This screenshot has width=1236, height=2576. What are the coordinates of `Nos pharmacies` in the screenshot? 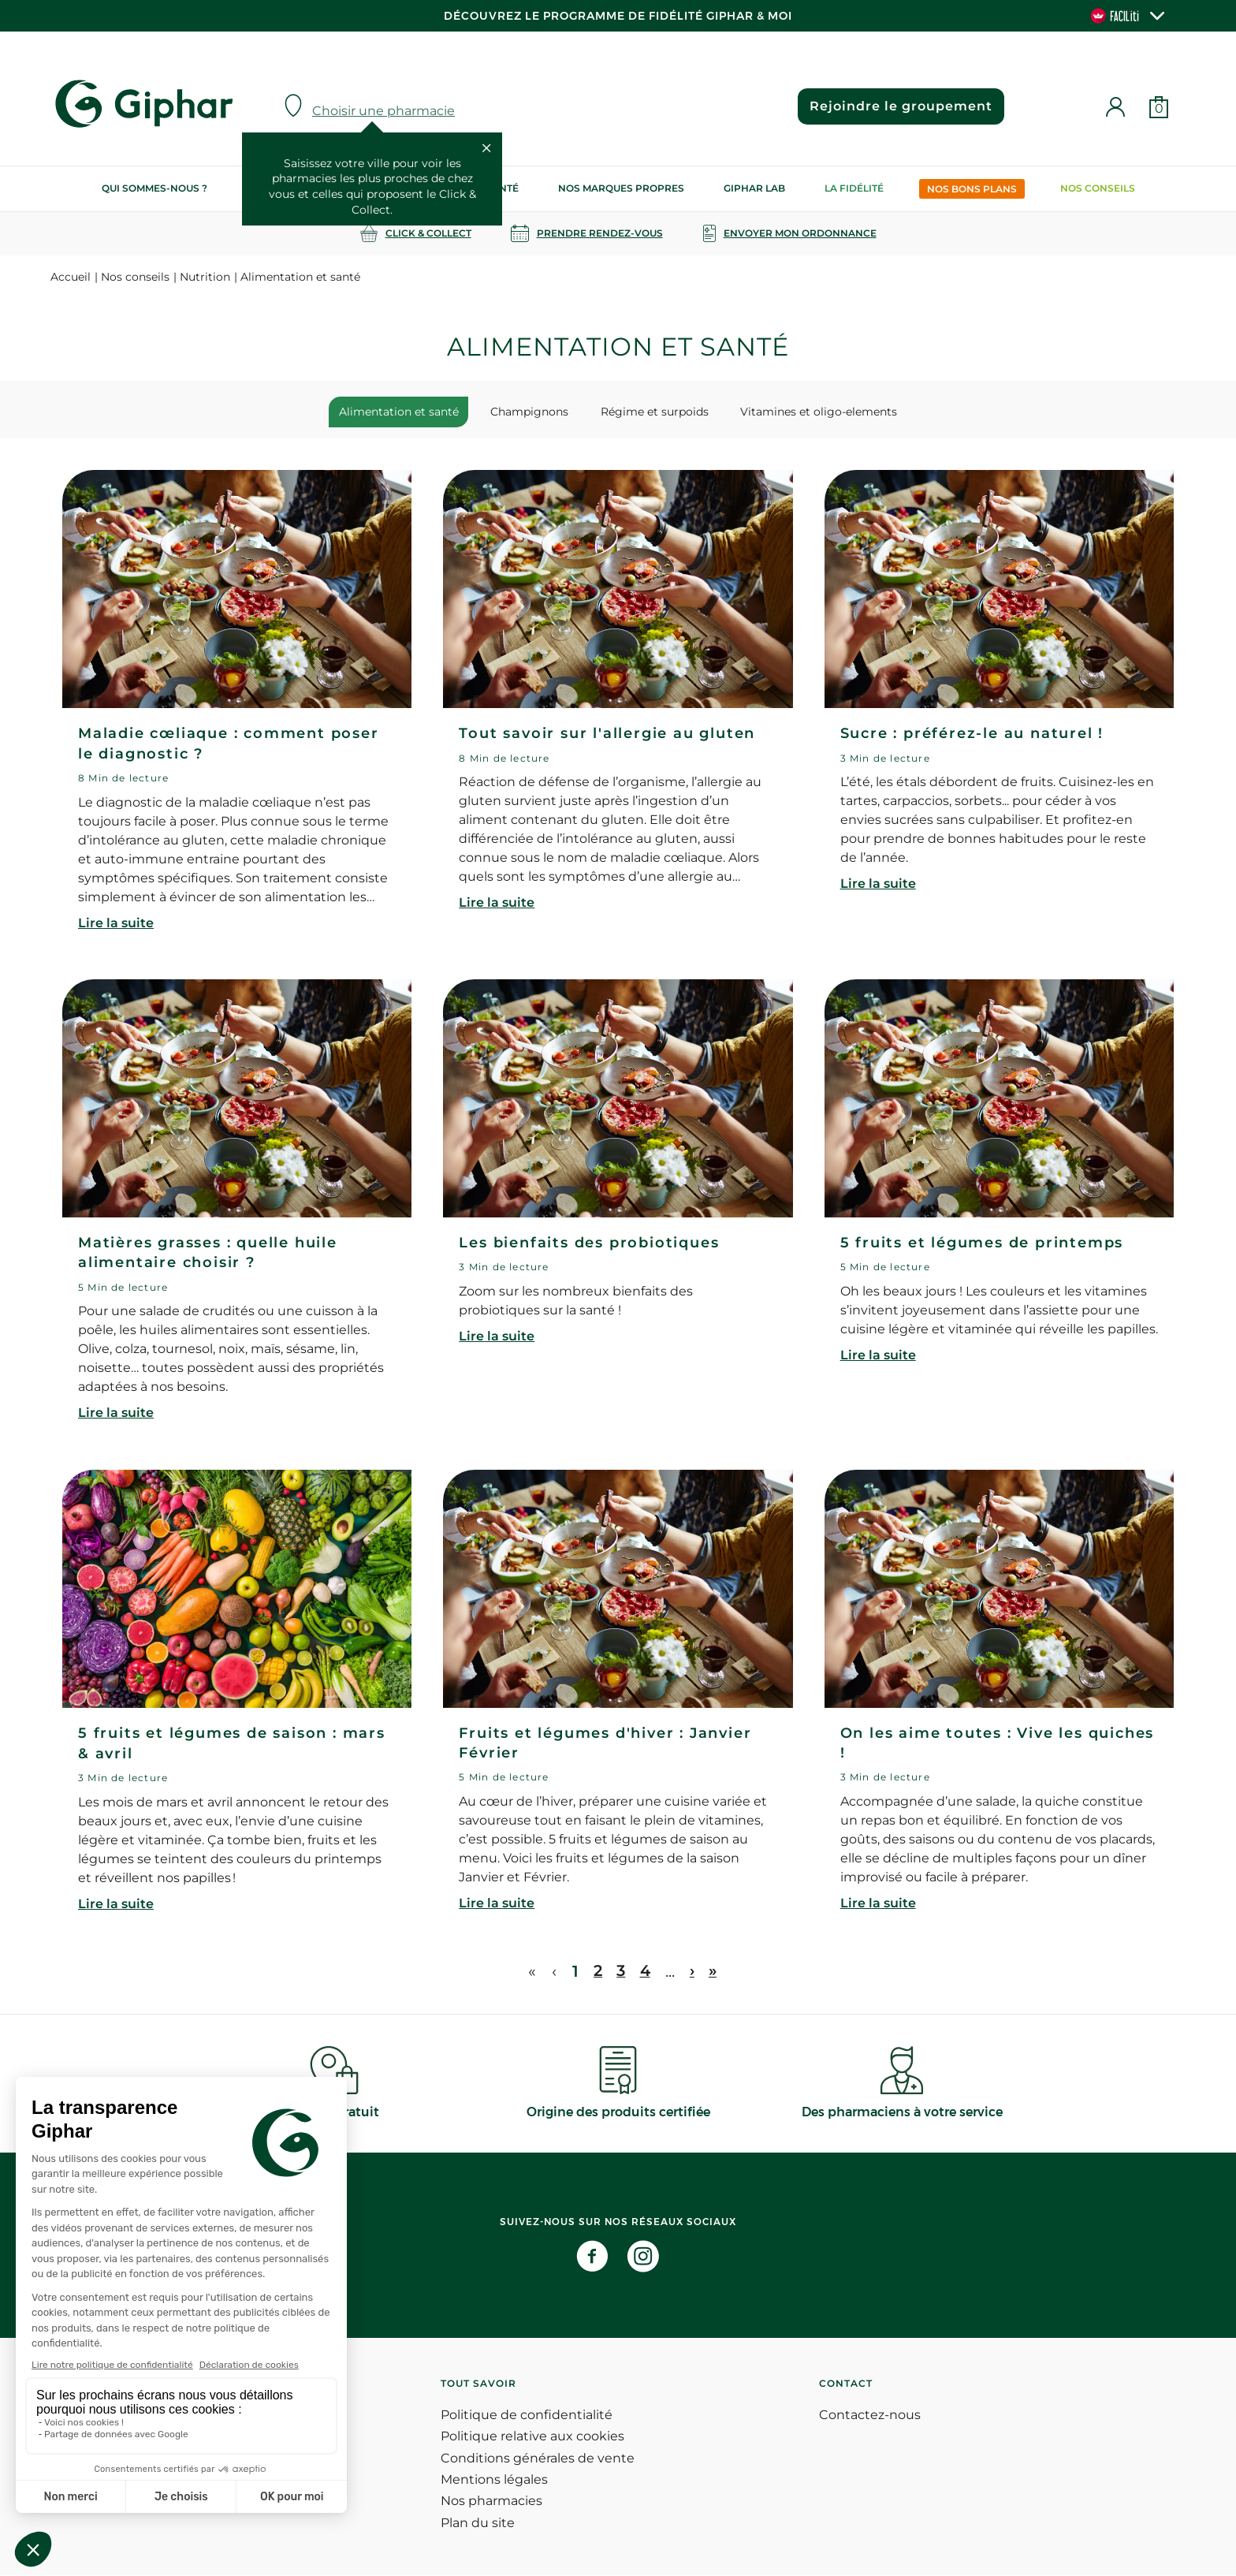 It's located at (491, 2502).